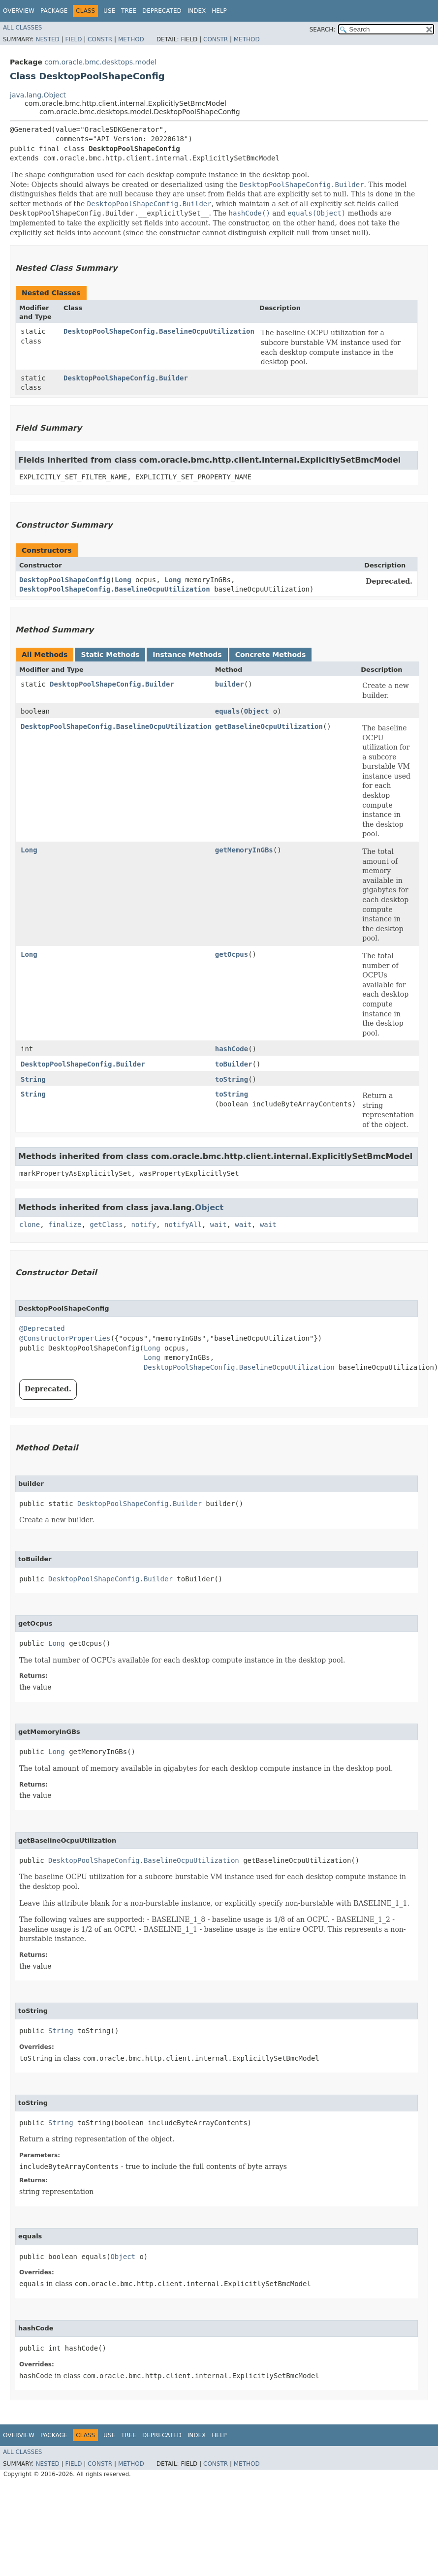 The height and width of the screenshot is (2576, 438). Describe the element at coordinates (53, 10) in the screenshot. I see `Package` at that location.